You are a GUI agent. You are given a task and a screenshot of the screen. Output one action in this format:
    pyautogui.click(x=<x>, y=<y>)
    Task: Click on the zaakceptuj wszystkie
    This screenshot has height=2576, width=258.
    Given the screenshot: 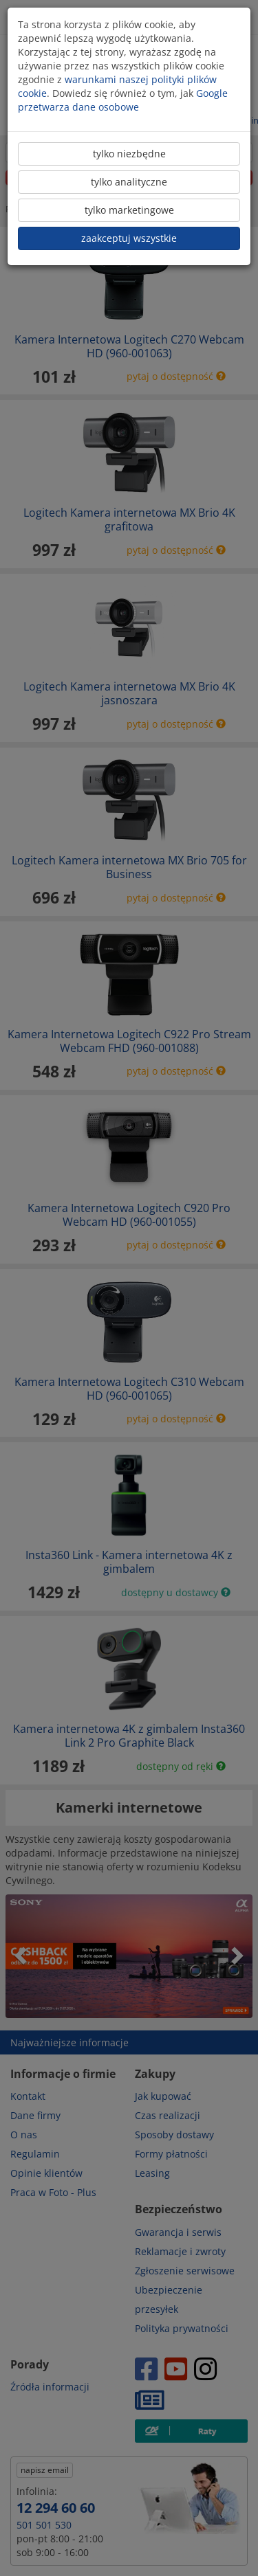 What is the action you would take?
    pyautogui.click(x=129, y=238)
    